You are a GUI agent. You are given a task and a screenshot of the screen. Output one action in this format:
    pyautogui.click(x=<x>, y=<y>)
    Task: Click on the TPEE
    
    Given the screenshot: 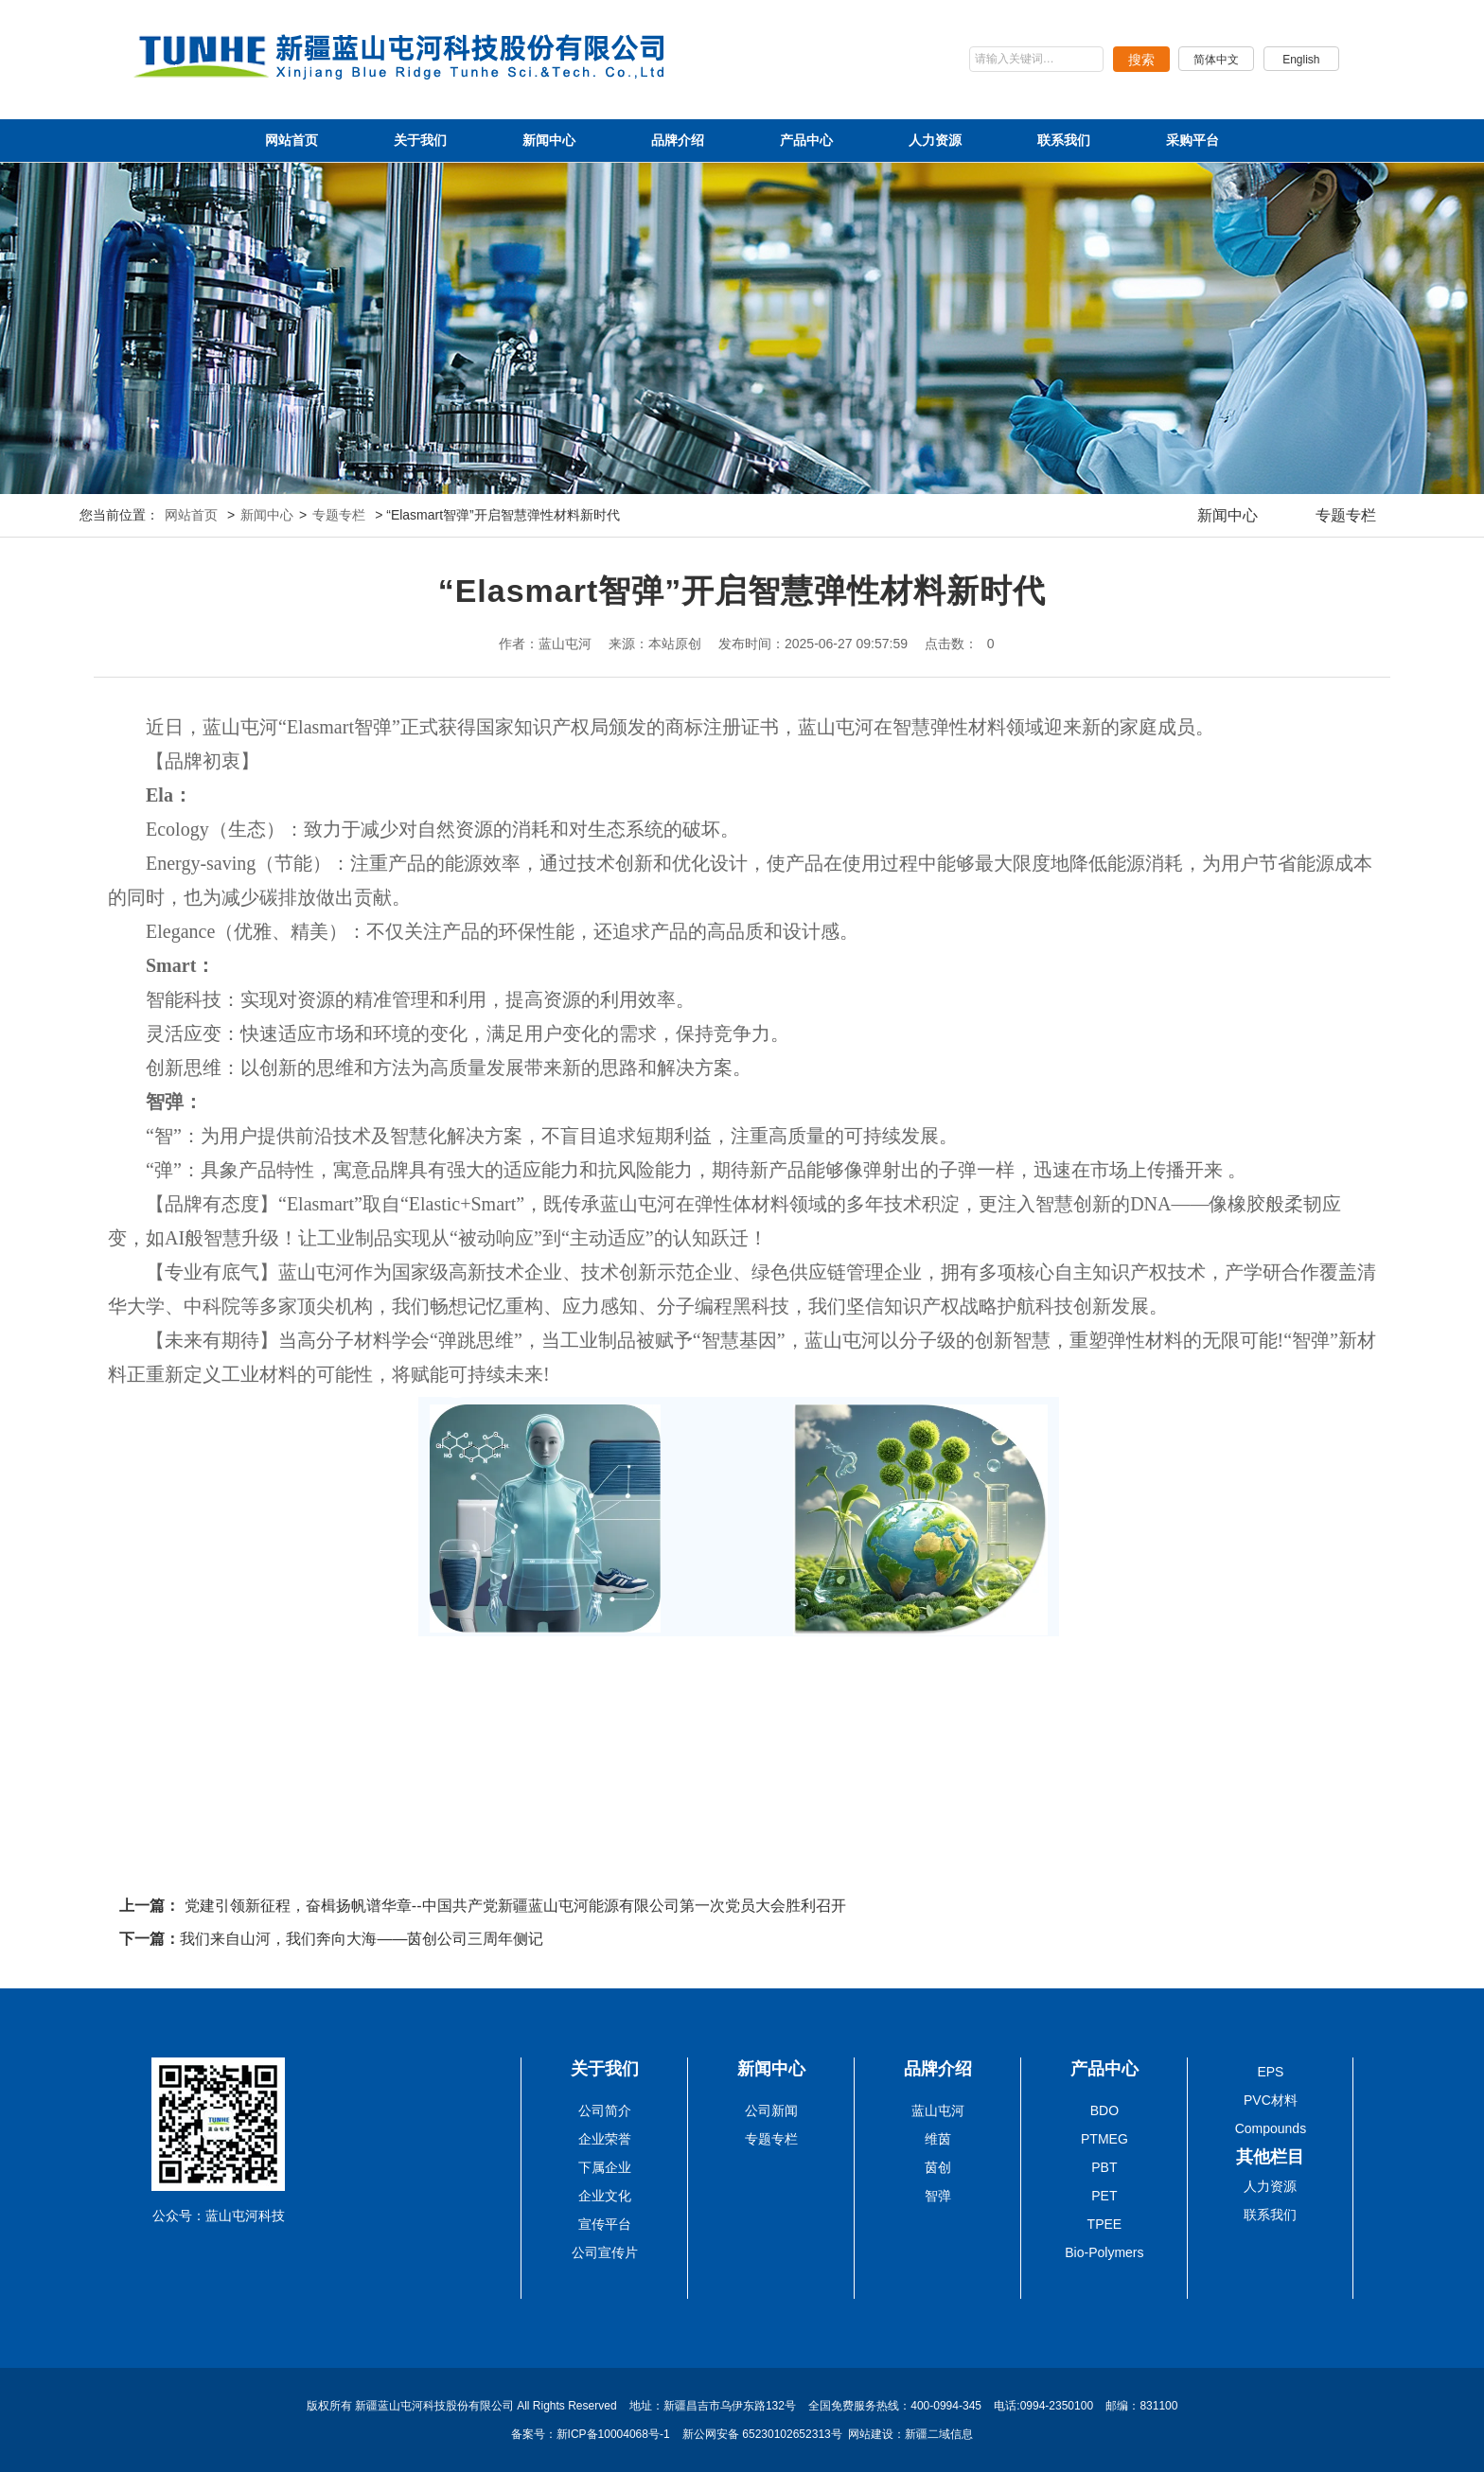 What is the action you would take?
    pyautogui.click(x=1104, y=2224)
    